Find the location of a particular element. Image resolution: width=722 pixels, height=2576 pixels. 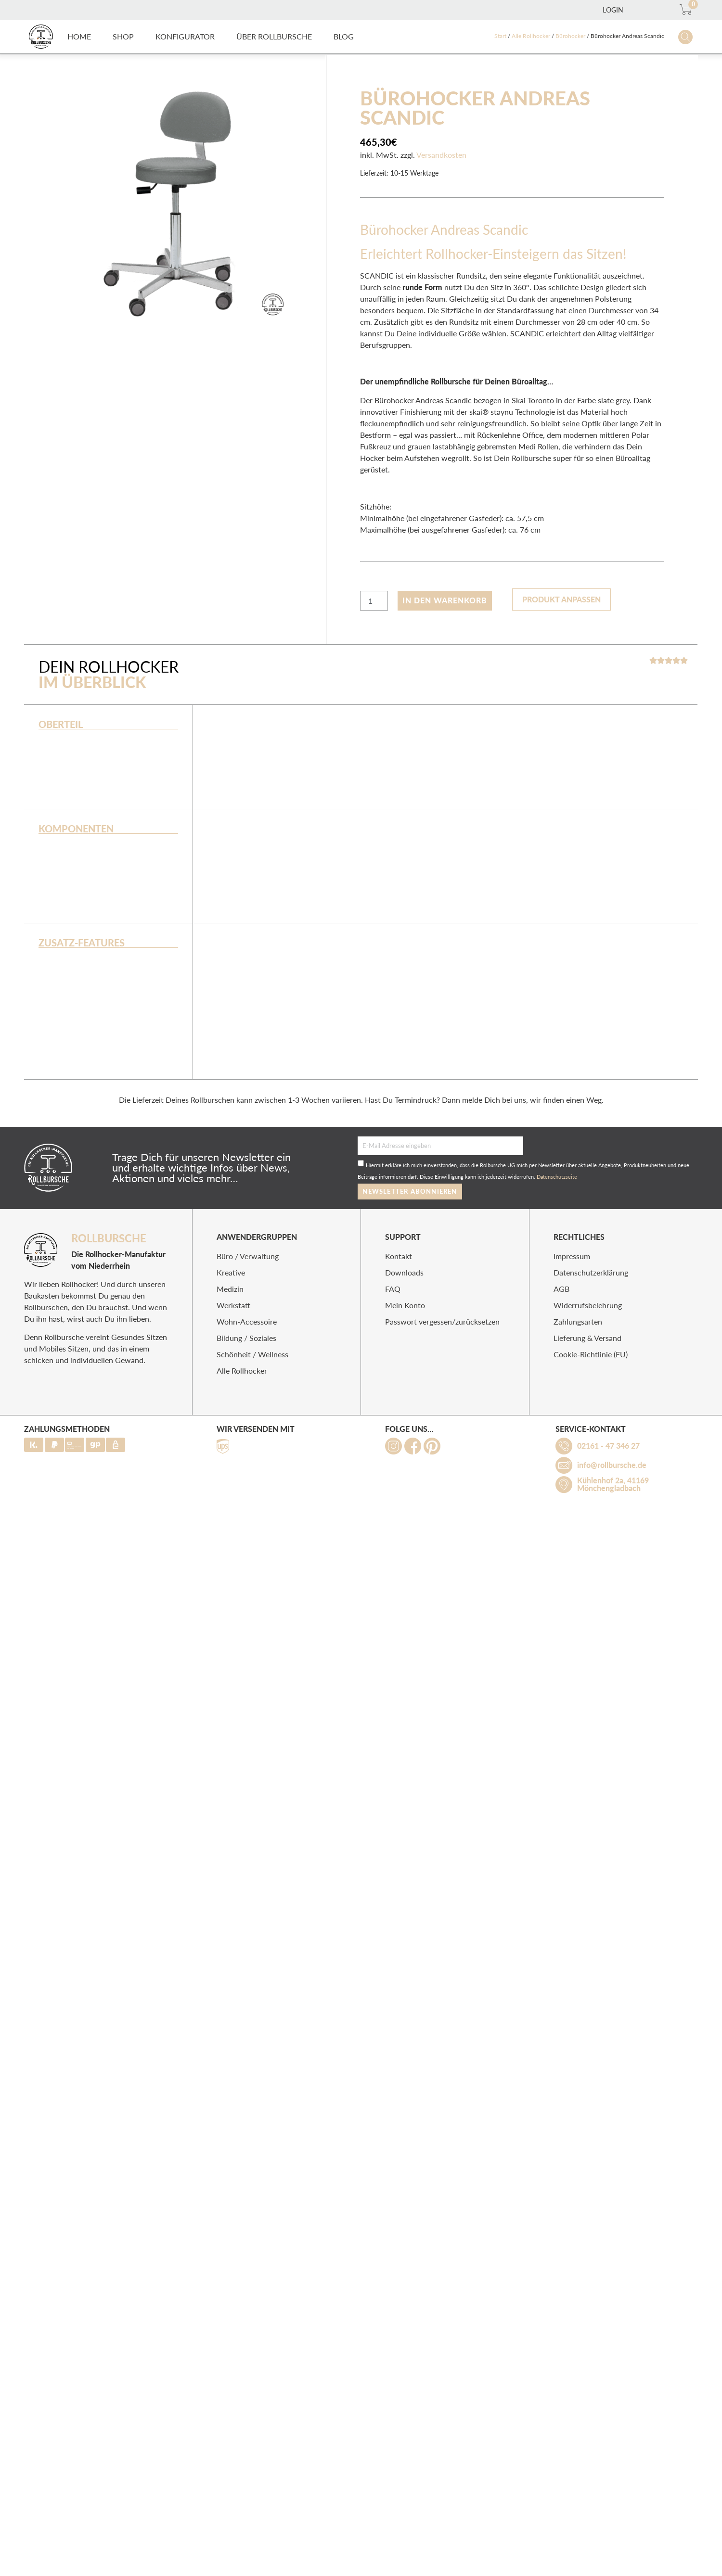

Bürohocker is located at coordinates (570, 35).